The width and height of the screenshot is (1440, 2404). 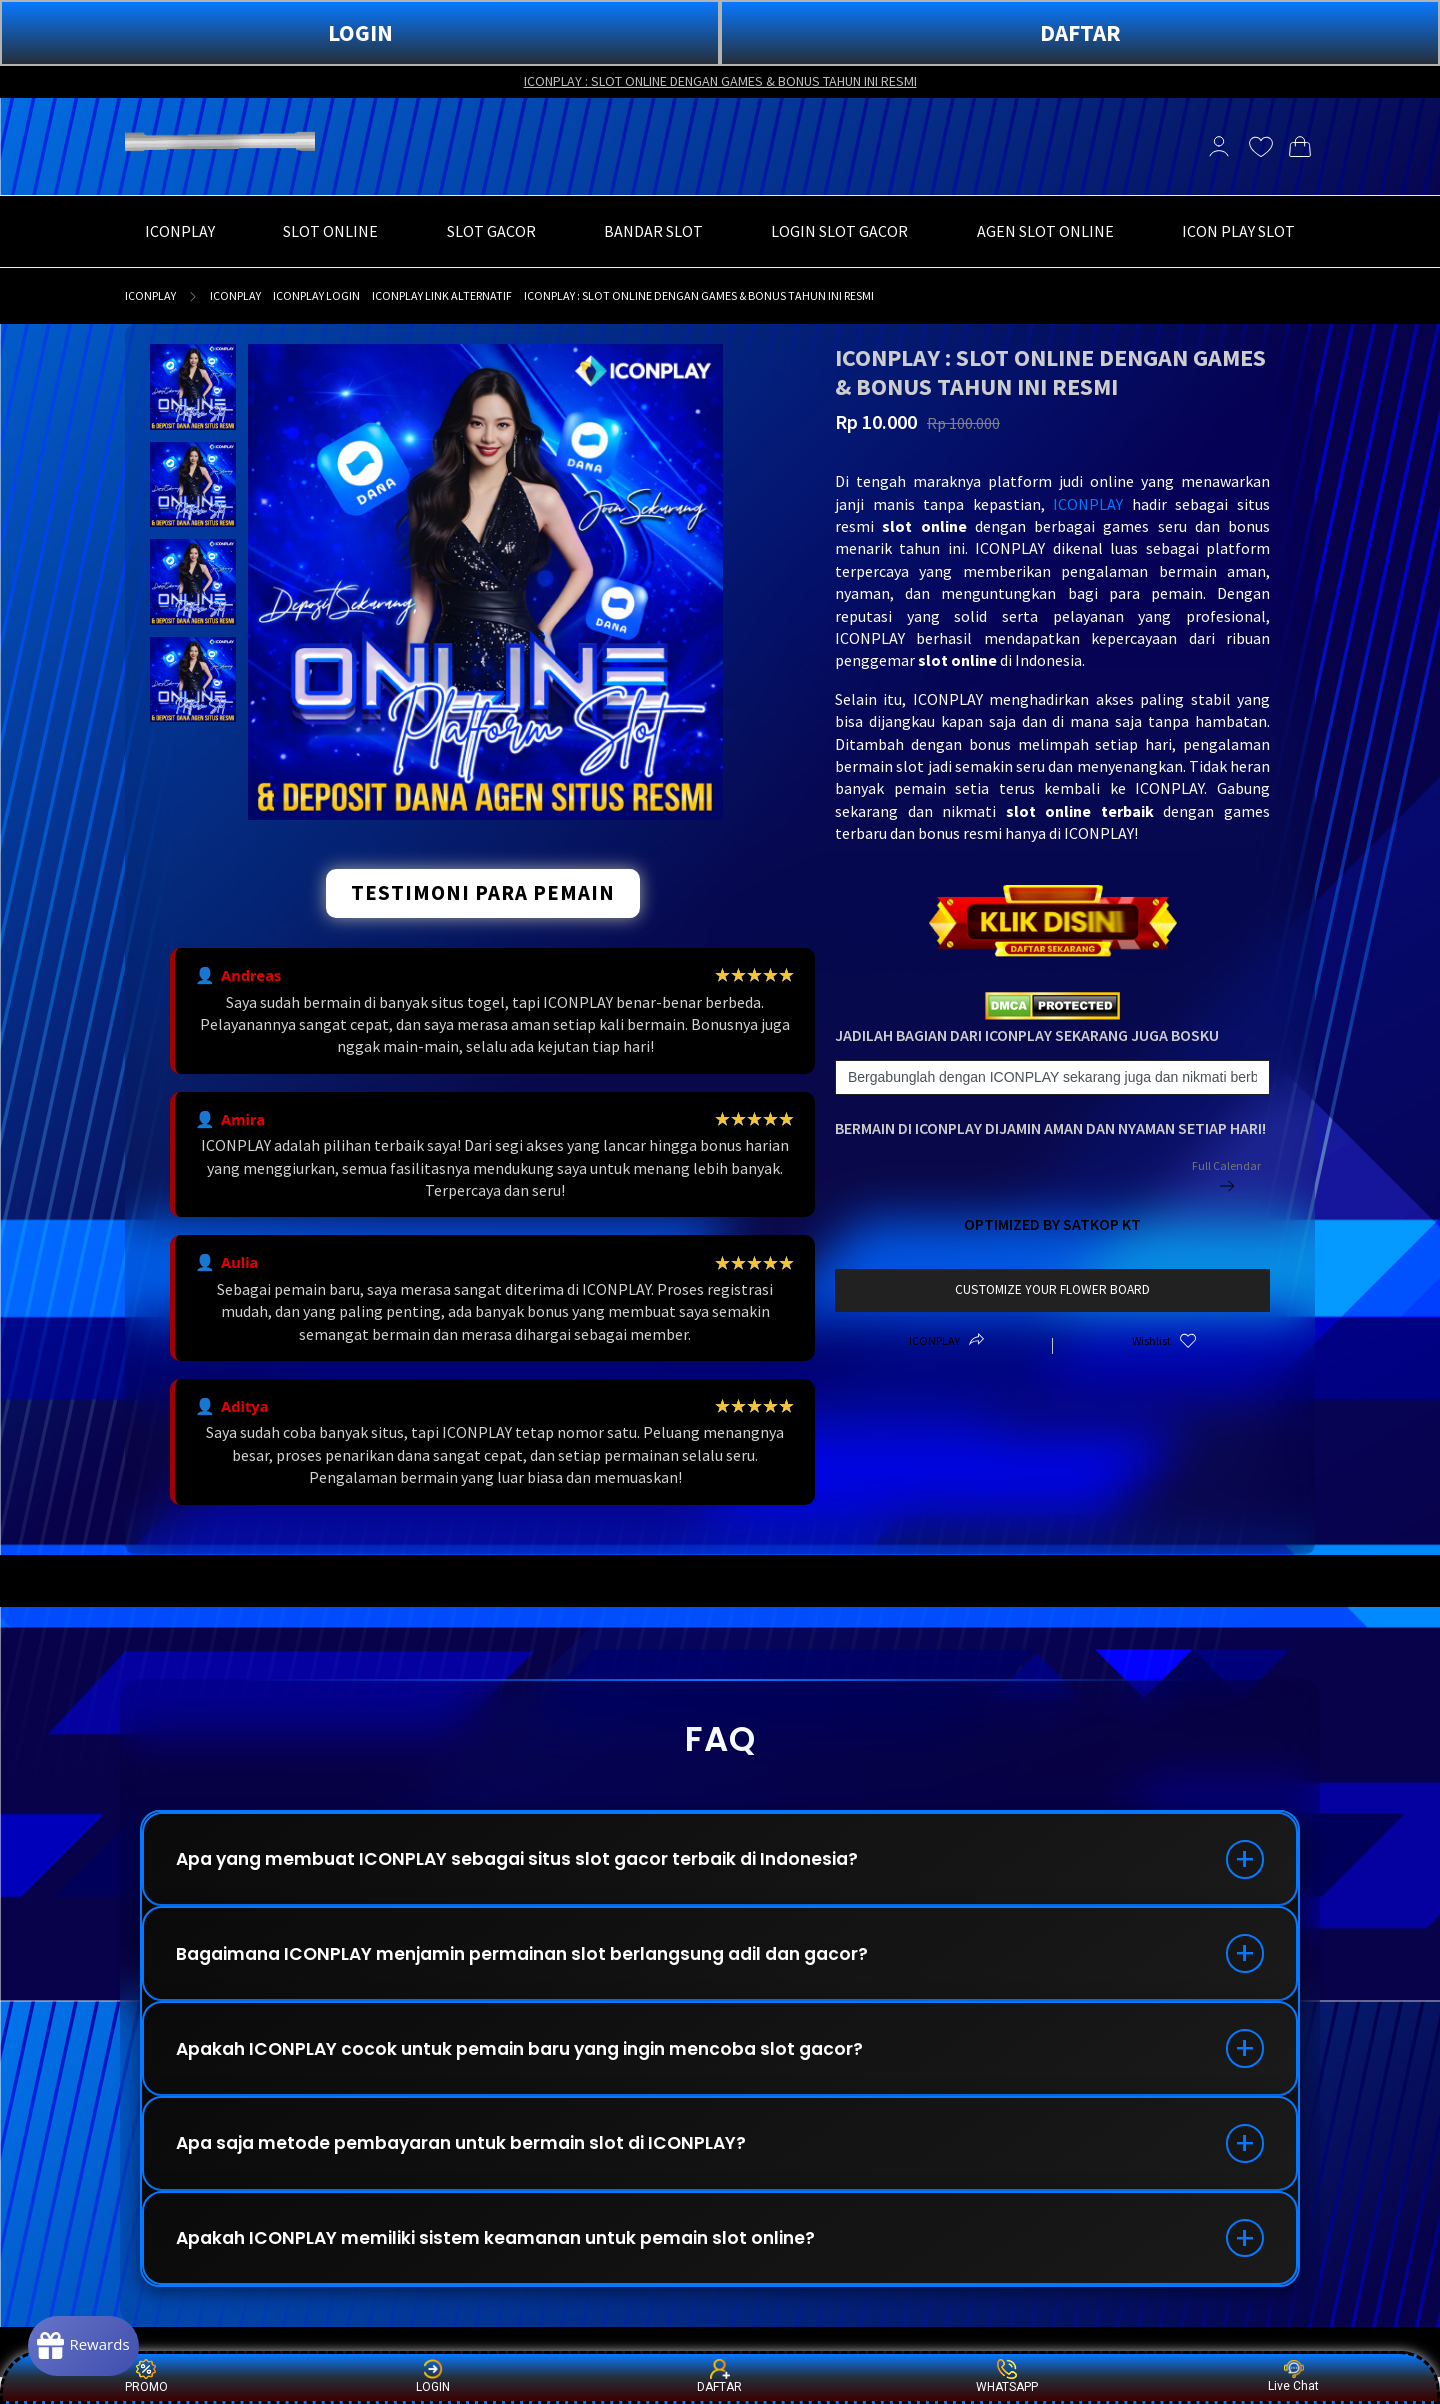 What do you see at coordinates (93, 2344) in the screenshot?
I see `[Rewards]` at bounding box center [93, 2344].